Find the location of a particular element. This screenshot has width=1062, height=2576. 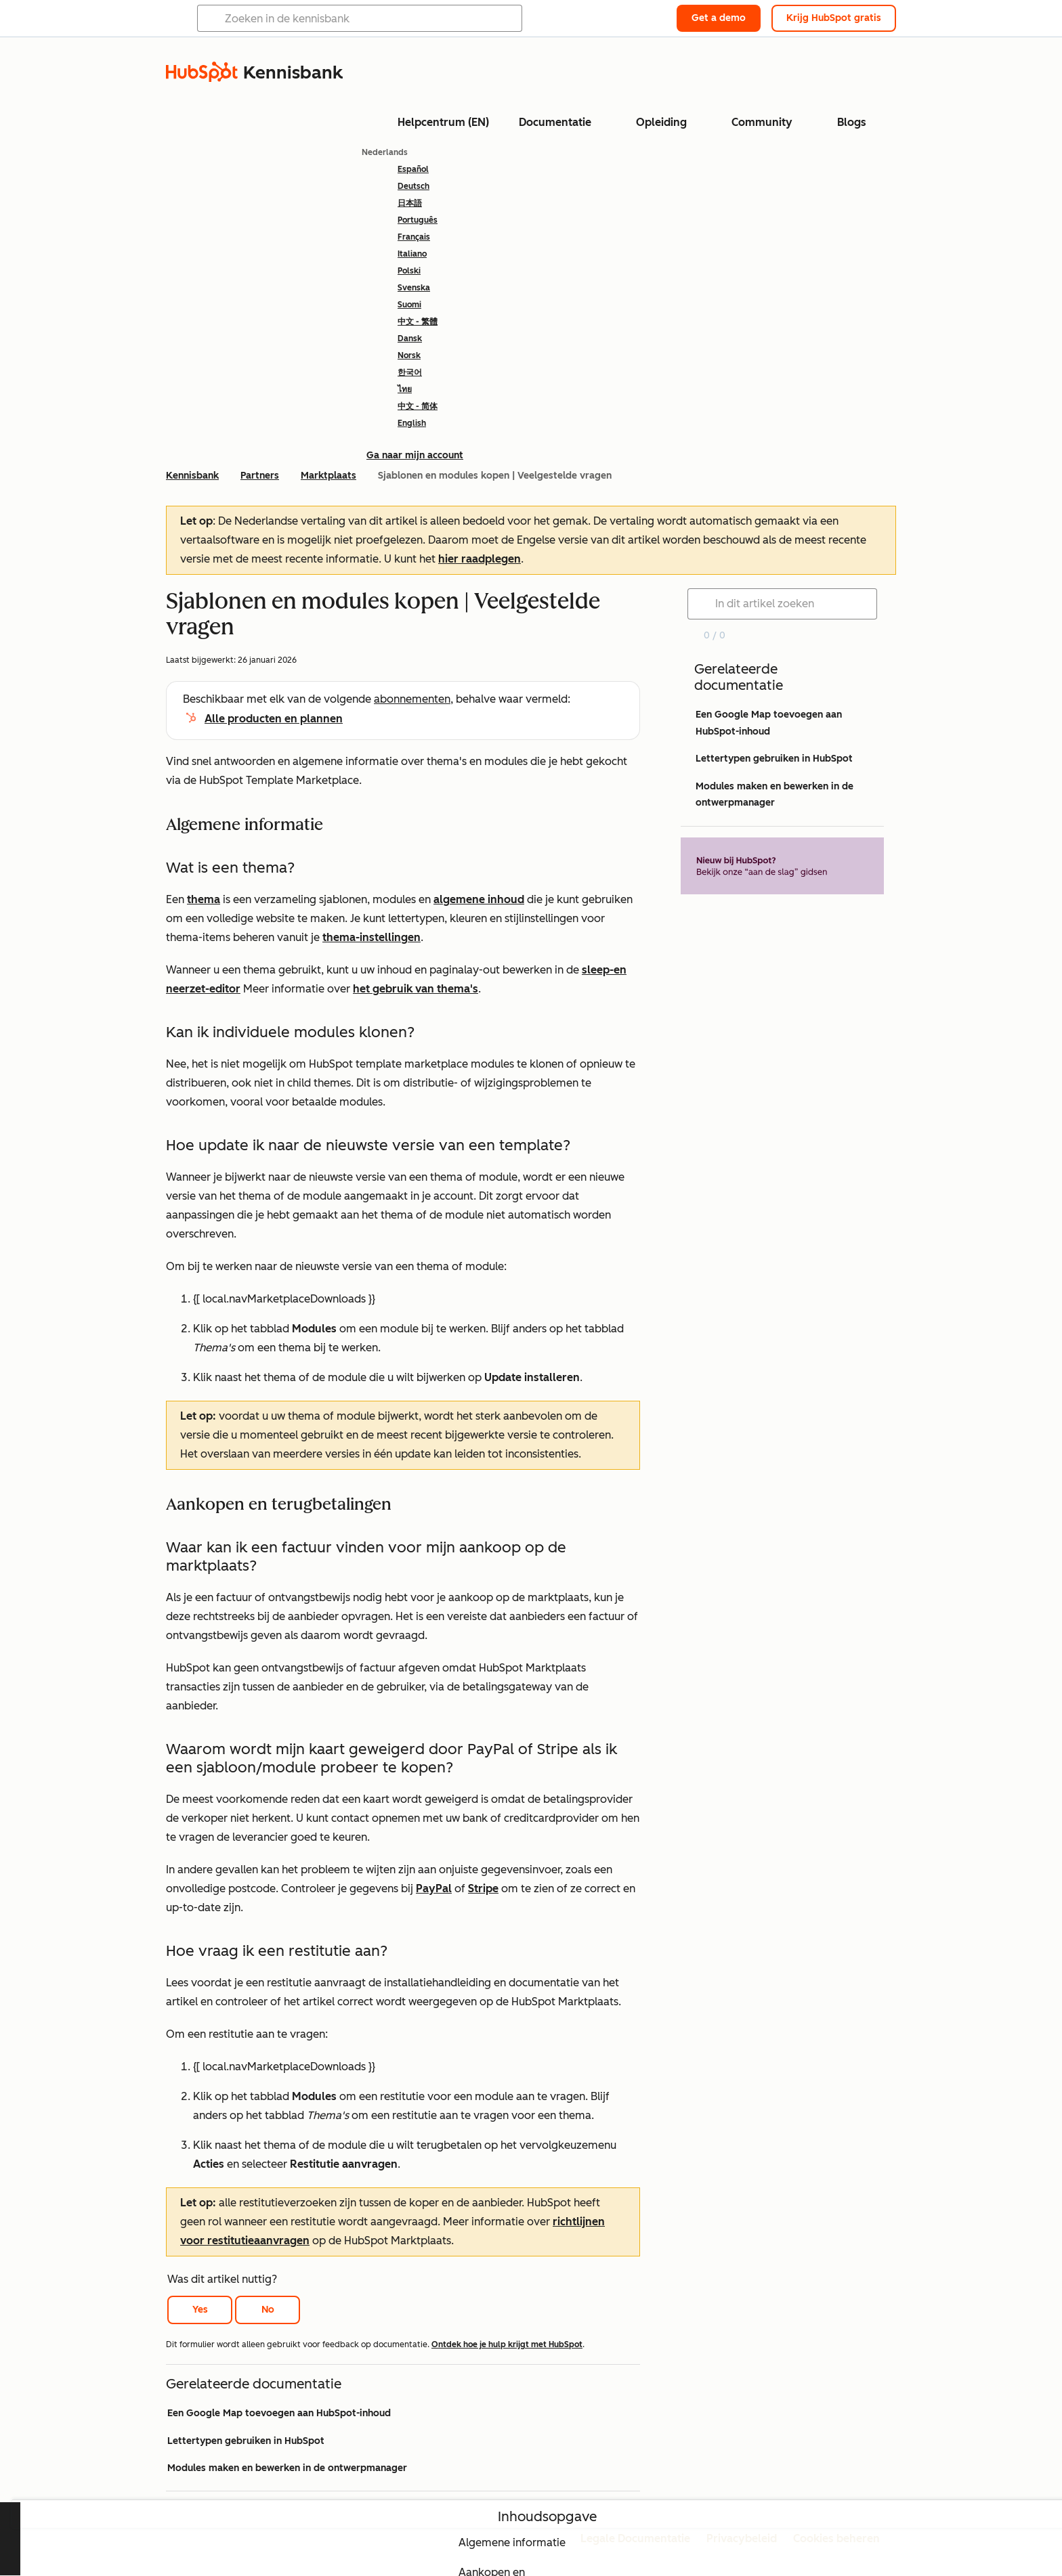

Cookies beheren [button] is located at coordinates (836, 2538).